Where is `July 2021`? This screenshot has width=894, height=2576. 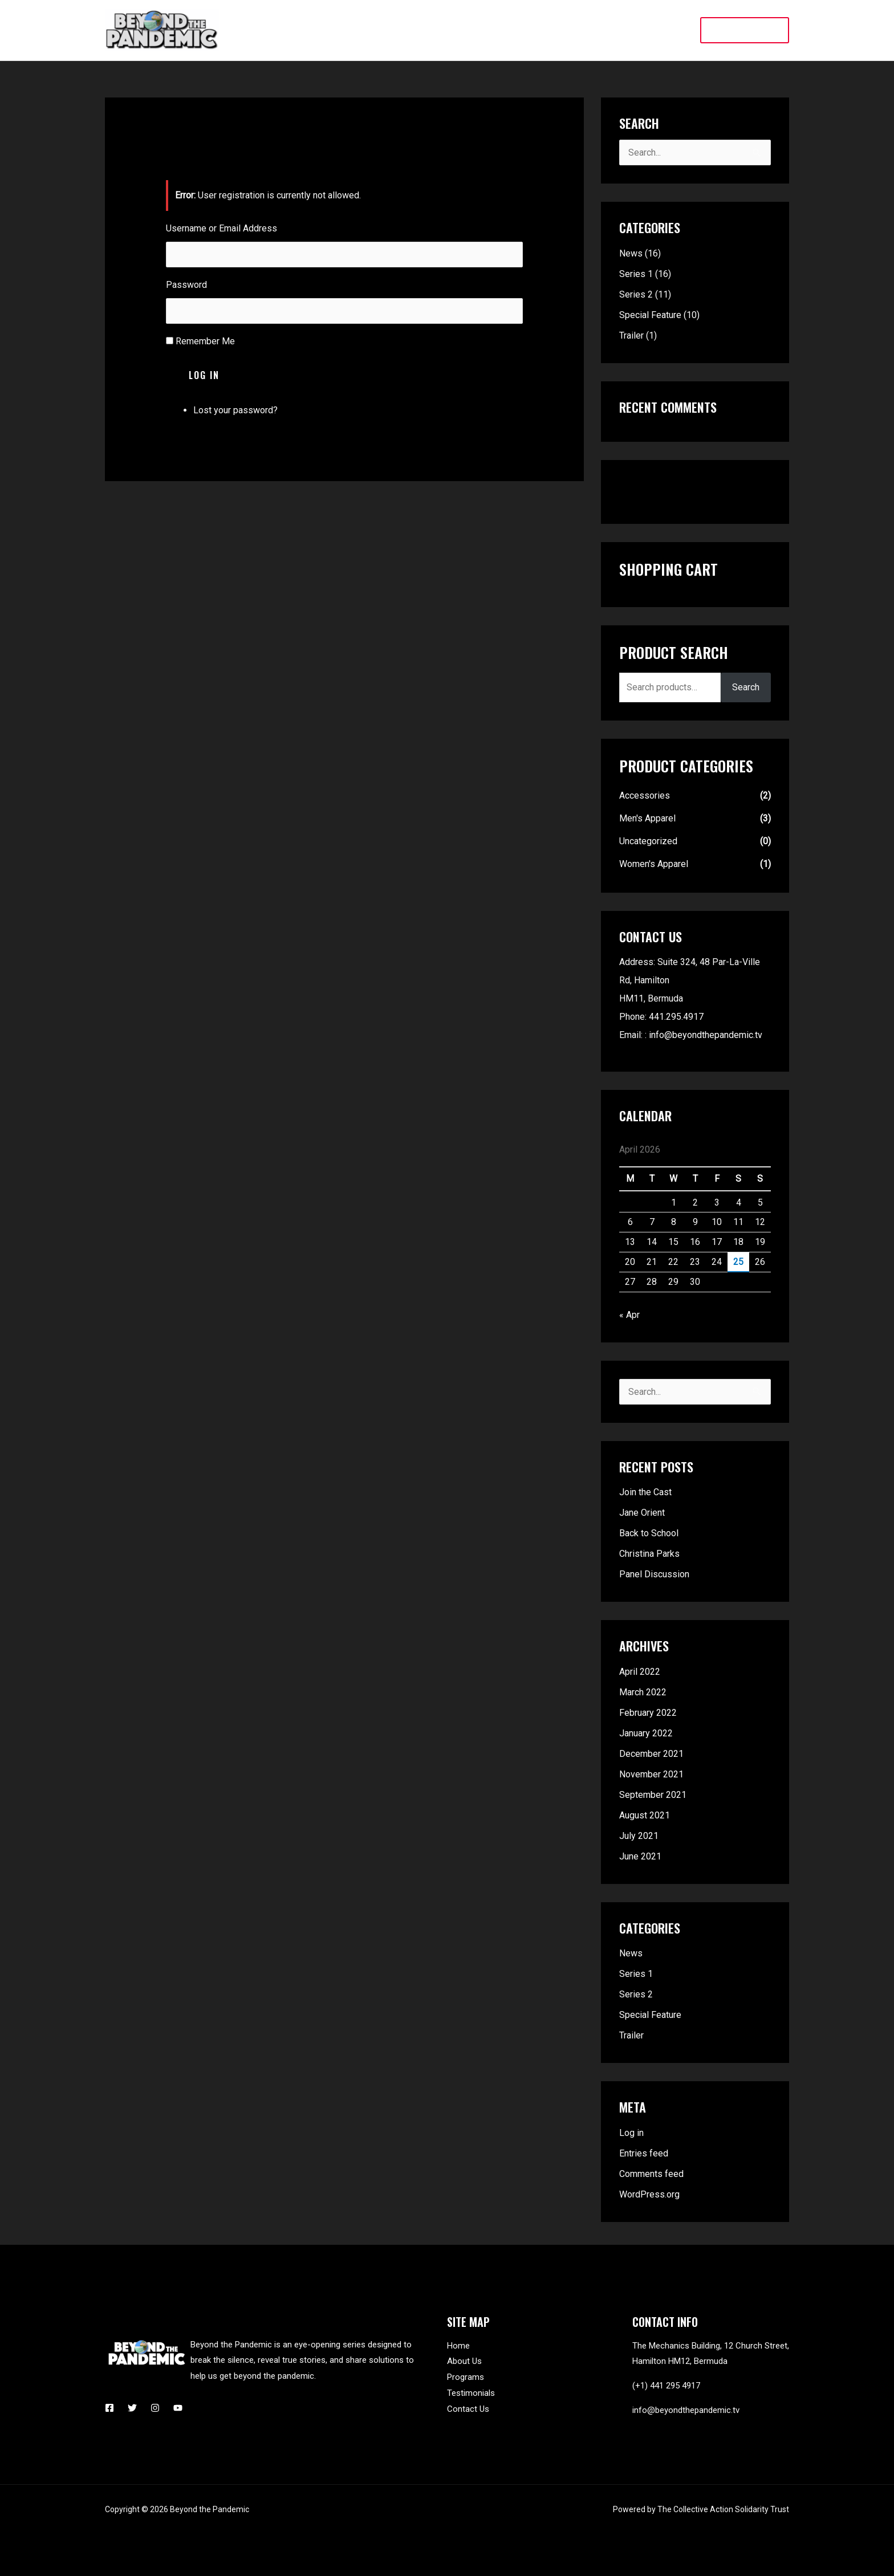 July 2021 is located at coordinates (639, 1835).